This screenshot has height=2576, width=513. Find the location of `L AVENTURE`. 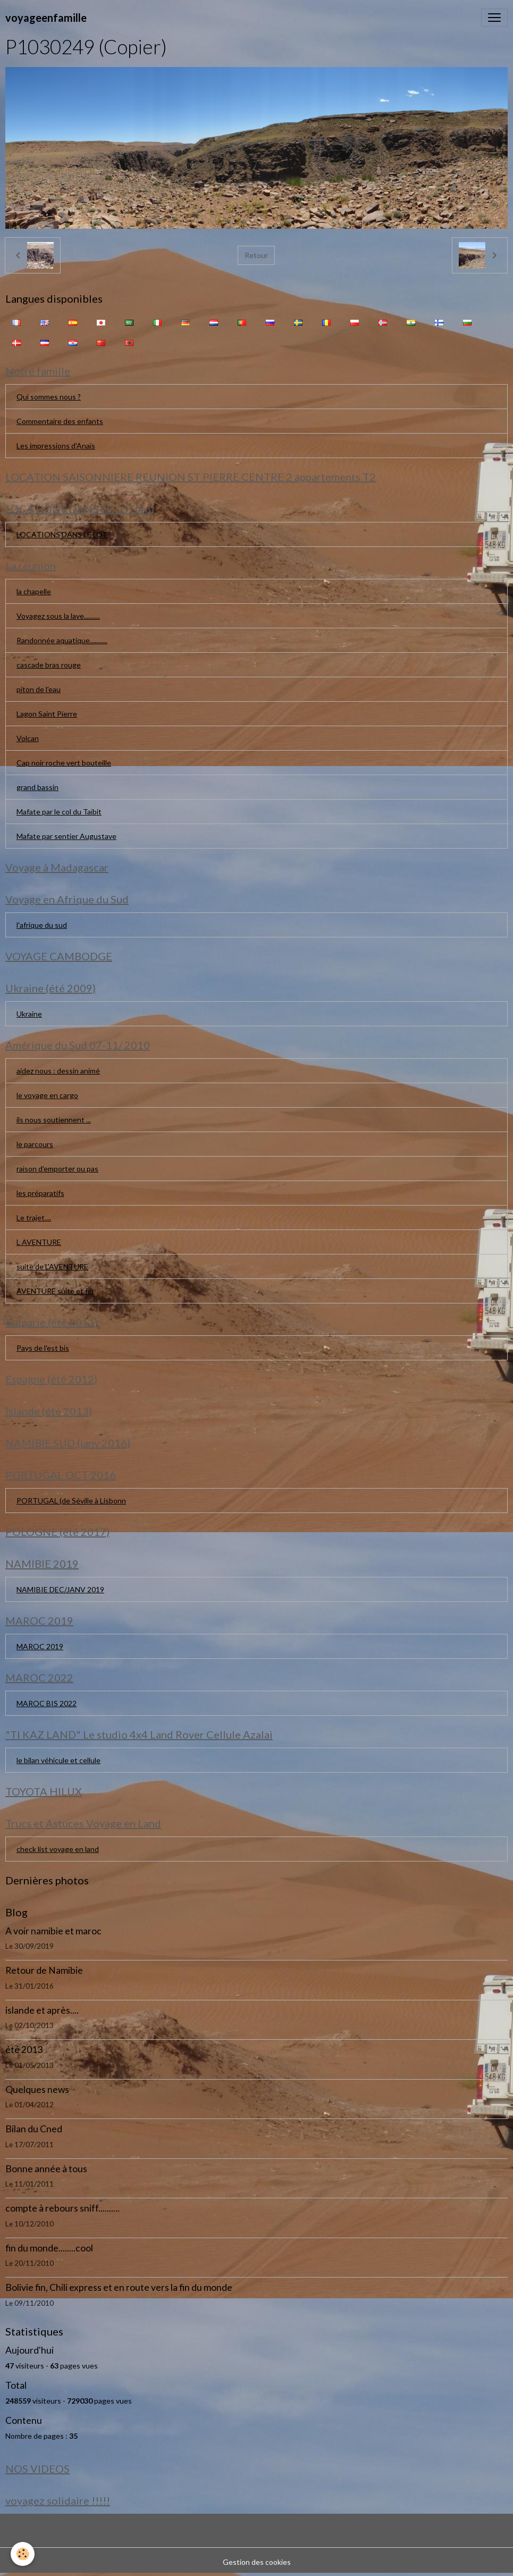

L AVENTURE is located at coordinates (38, 1242).